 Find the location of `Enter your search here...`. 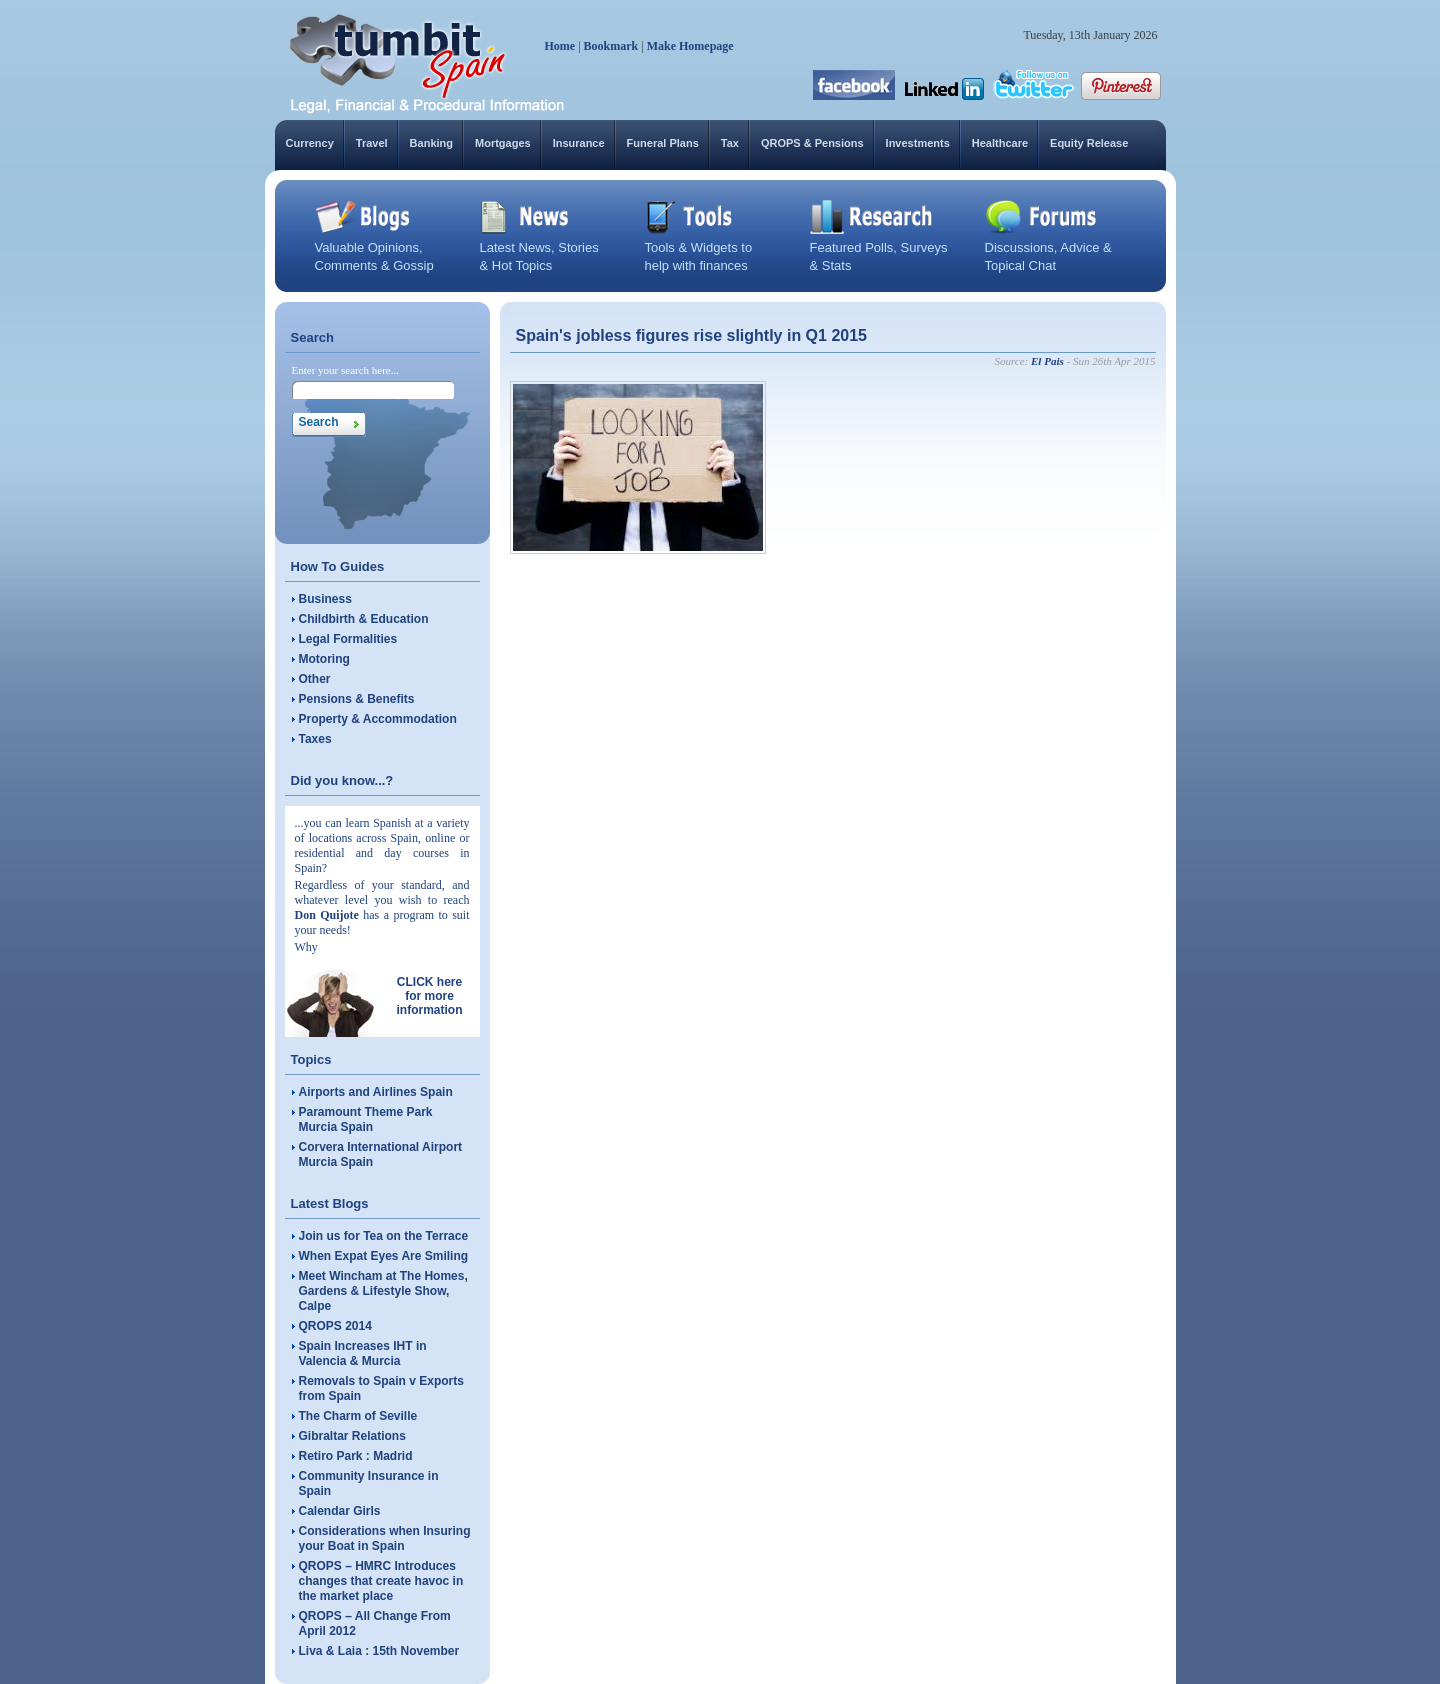

Enter your search here... is located at coordinates (346, 370).